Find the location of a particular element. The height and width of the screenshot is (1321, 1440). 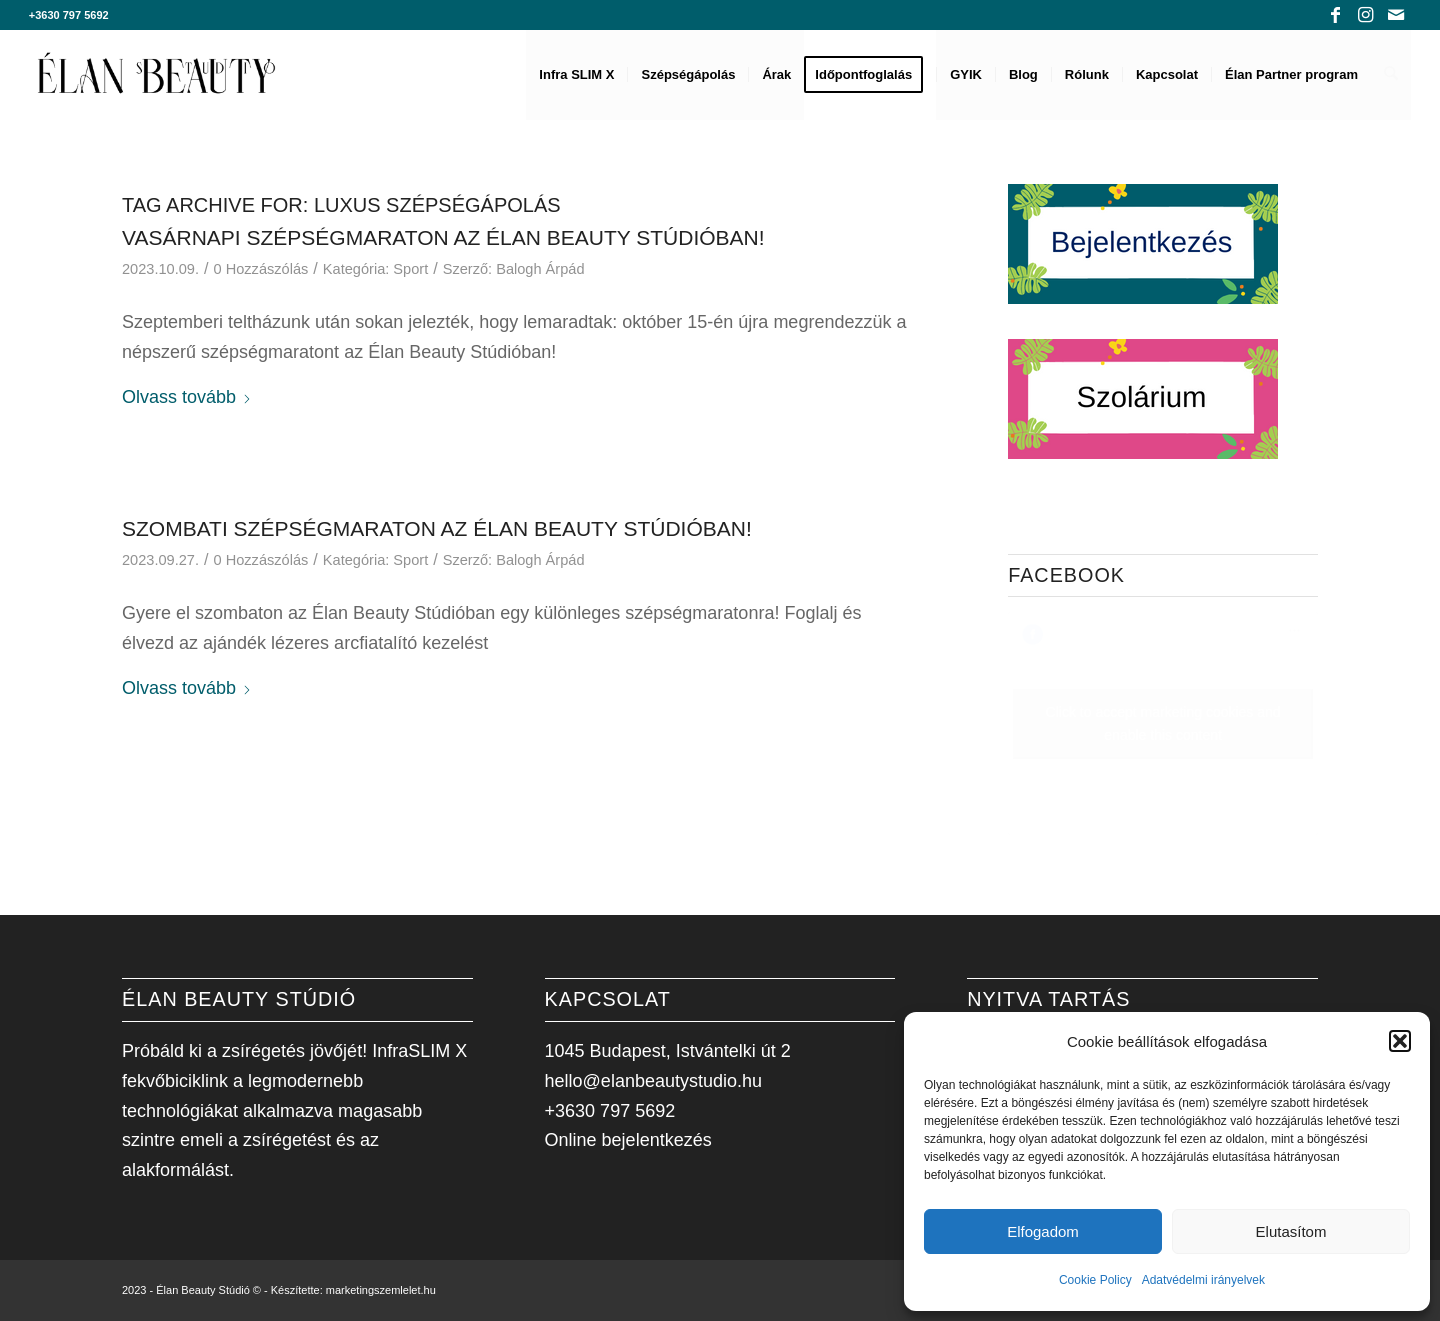

Sport is located at coordinates (410, 269).